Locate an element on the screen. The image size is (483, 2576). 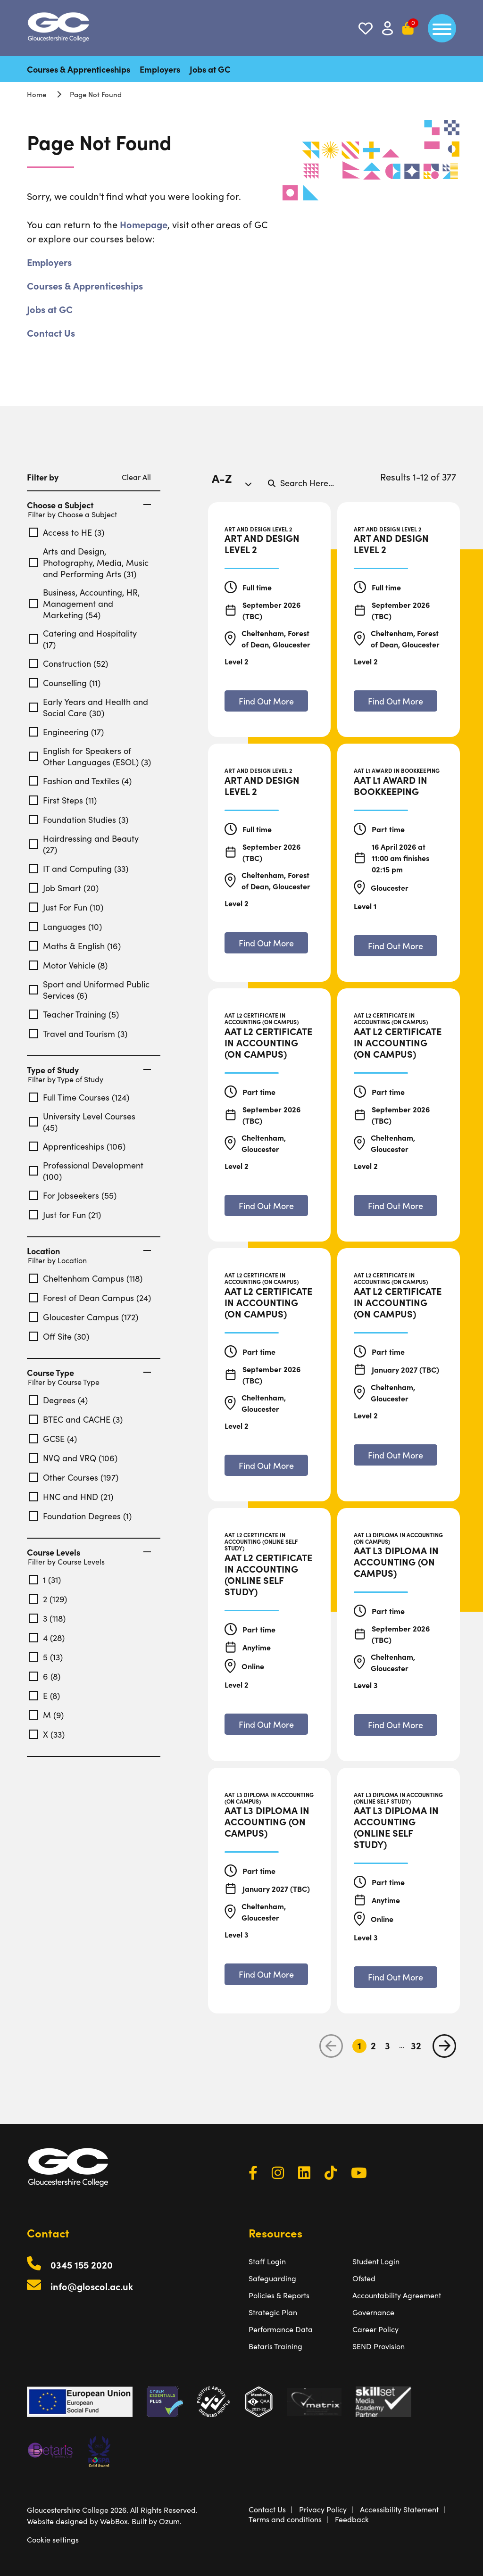
Policies & Reports is located at coordinates (279, 2295).